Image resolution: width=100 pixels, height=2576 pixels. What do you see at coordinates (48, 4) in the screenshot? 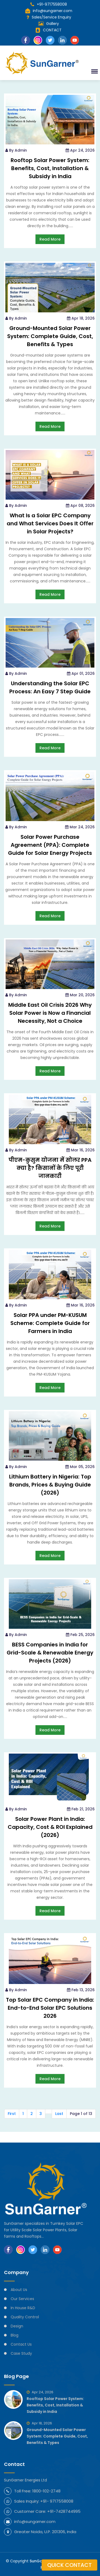
I see `+91-9717558008` at bounding box center [48, 4].